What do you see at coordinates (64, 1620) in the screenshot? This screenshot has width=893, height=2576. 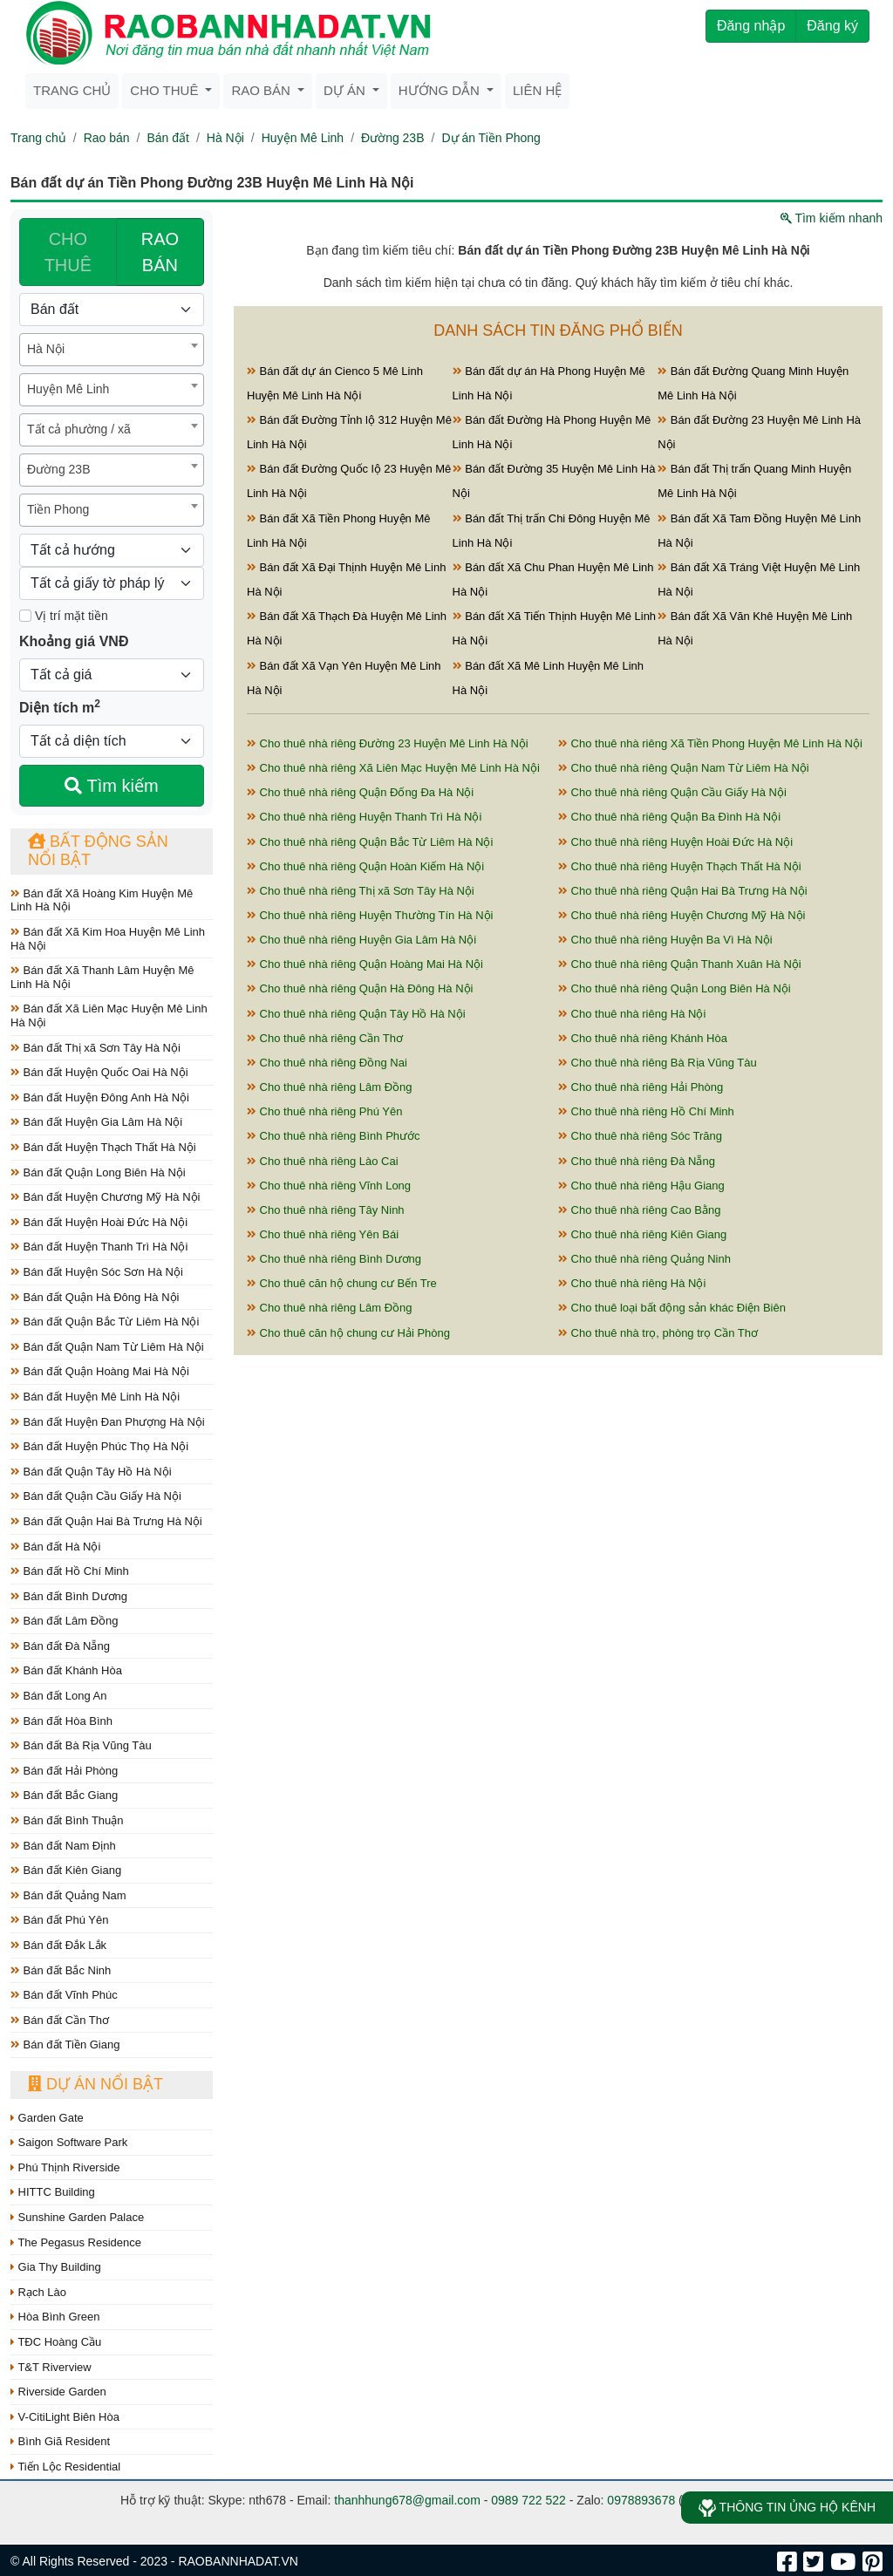 I see `Bán đất Lâm Đồng` at bounding box center [64, 1620].